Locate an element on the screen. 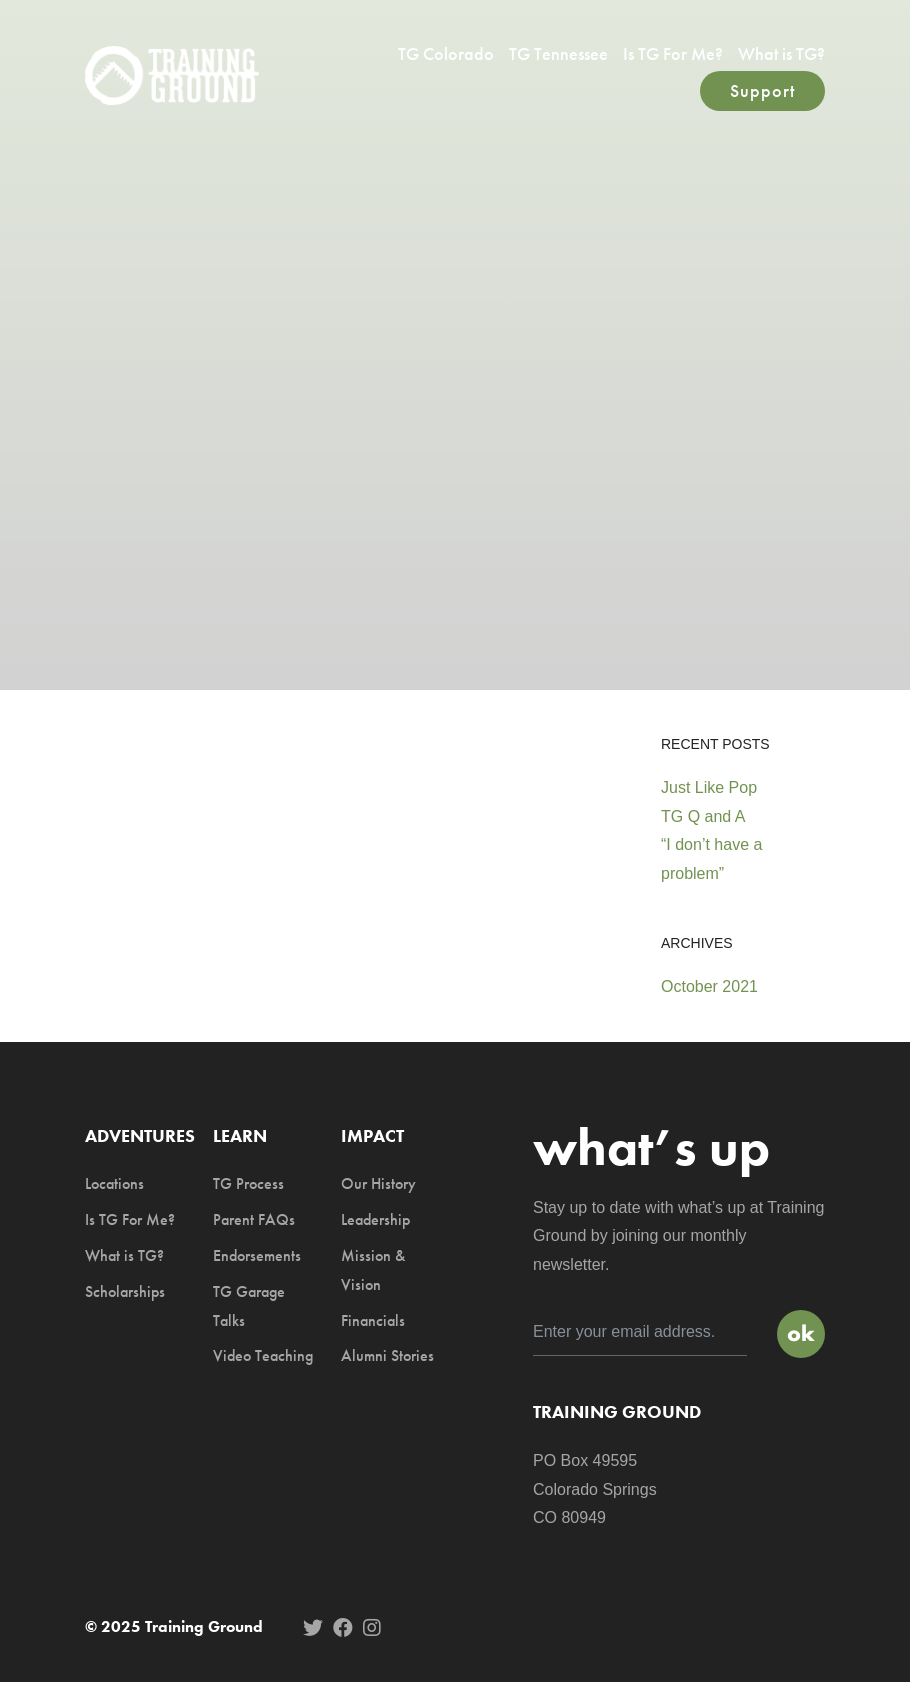 This screenshot has height=1682, width=910. What is TG? is located at coordinates (781, 53).